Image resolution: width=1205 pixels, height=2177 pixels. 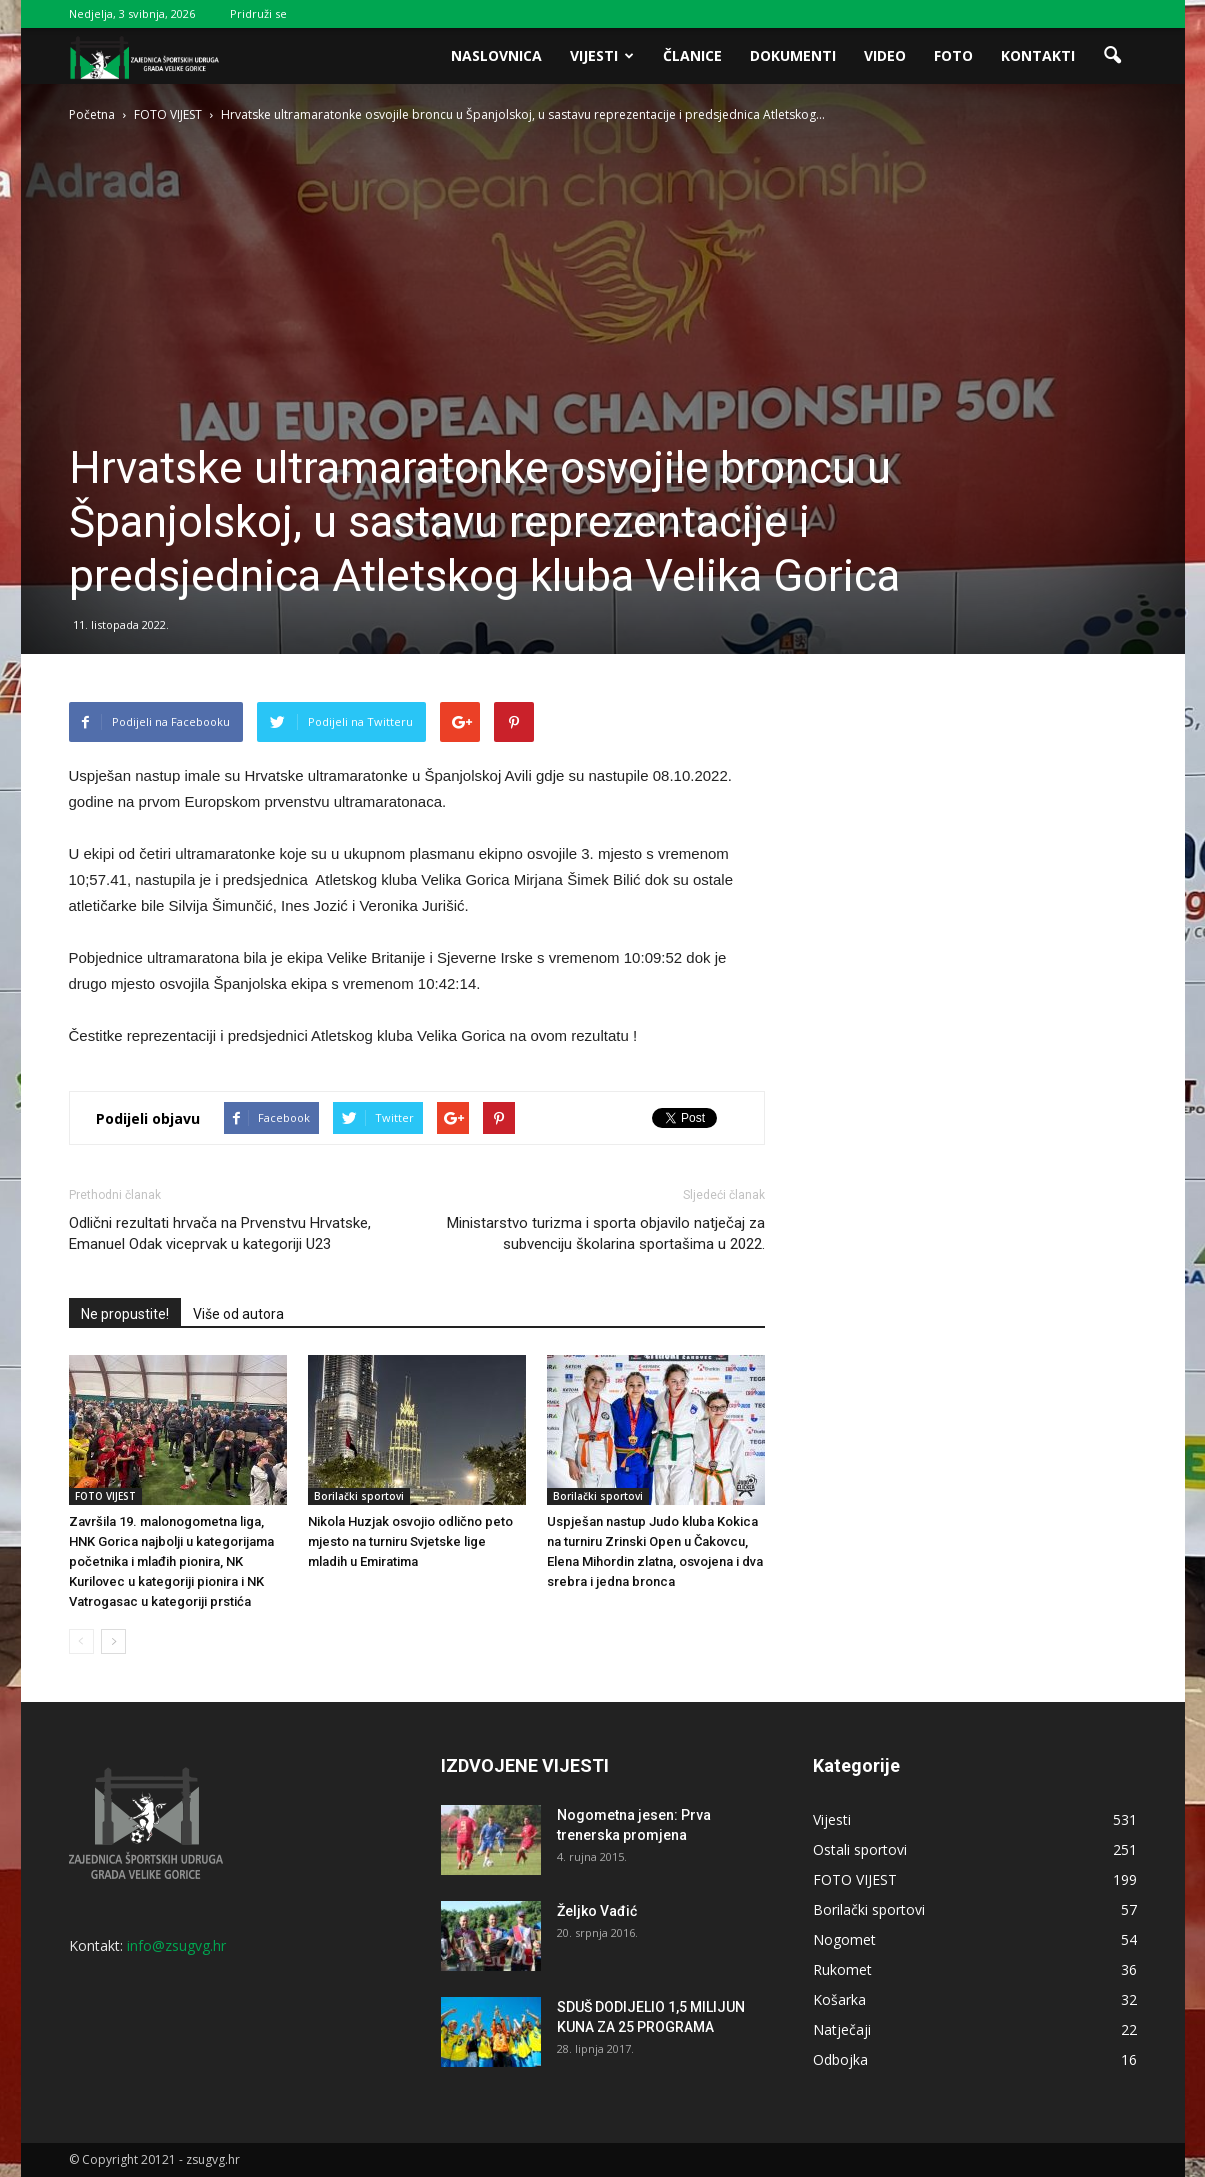 What do you see at coordinates (839, 1999) in the screenshot?
I see `Košarka` at bounding box center [839, 1999].